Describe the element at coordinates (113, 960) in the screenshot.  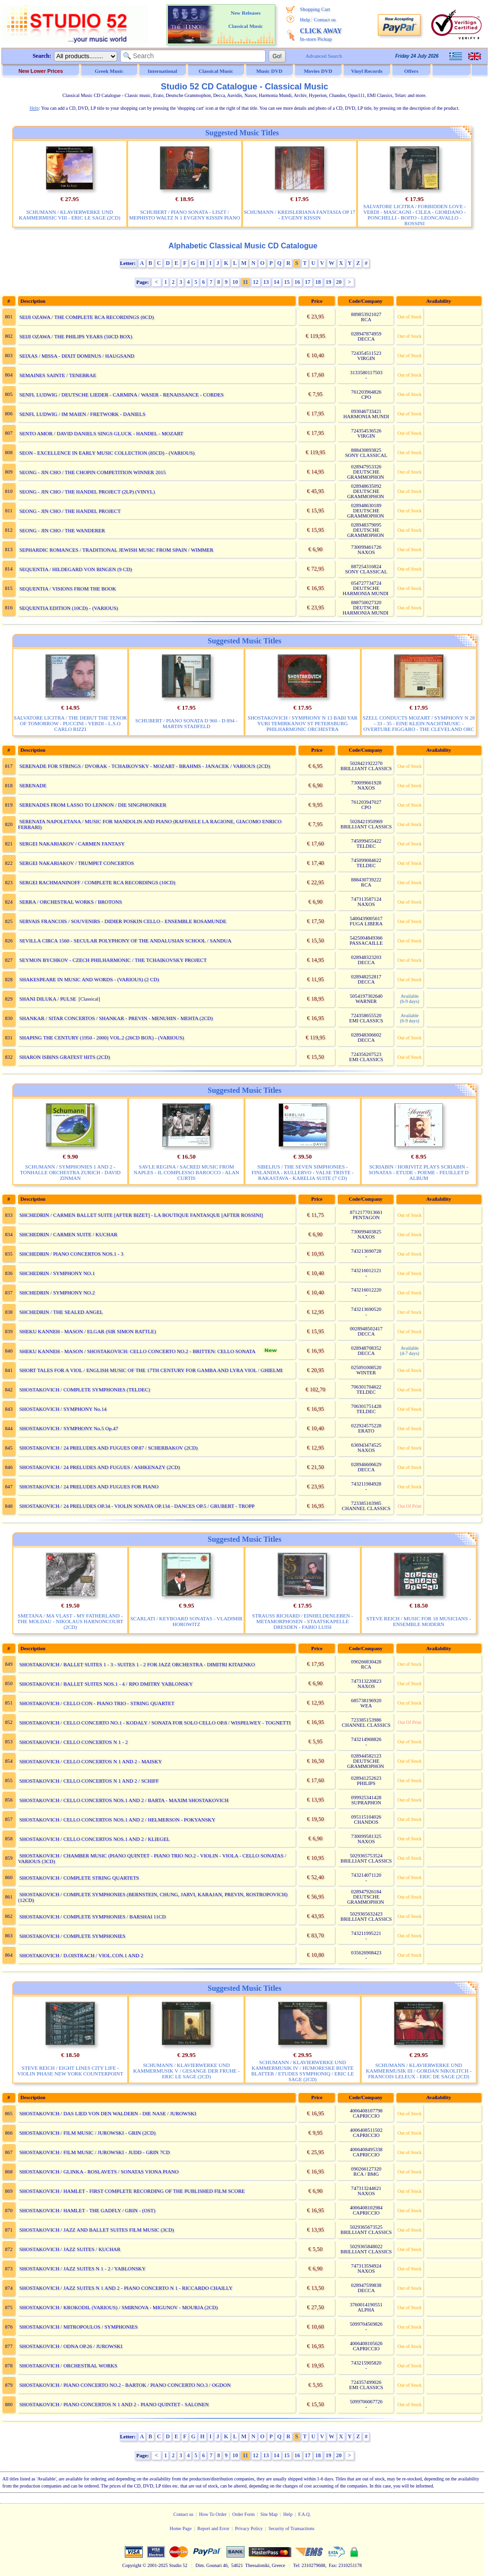
I see `SEYMON BYCHKOV - CZECH PHILHARMONIC / THE TCHAIKOVSKY PROJECT` at that location.